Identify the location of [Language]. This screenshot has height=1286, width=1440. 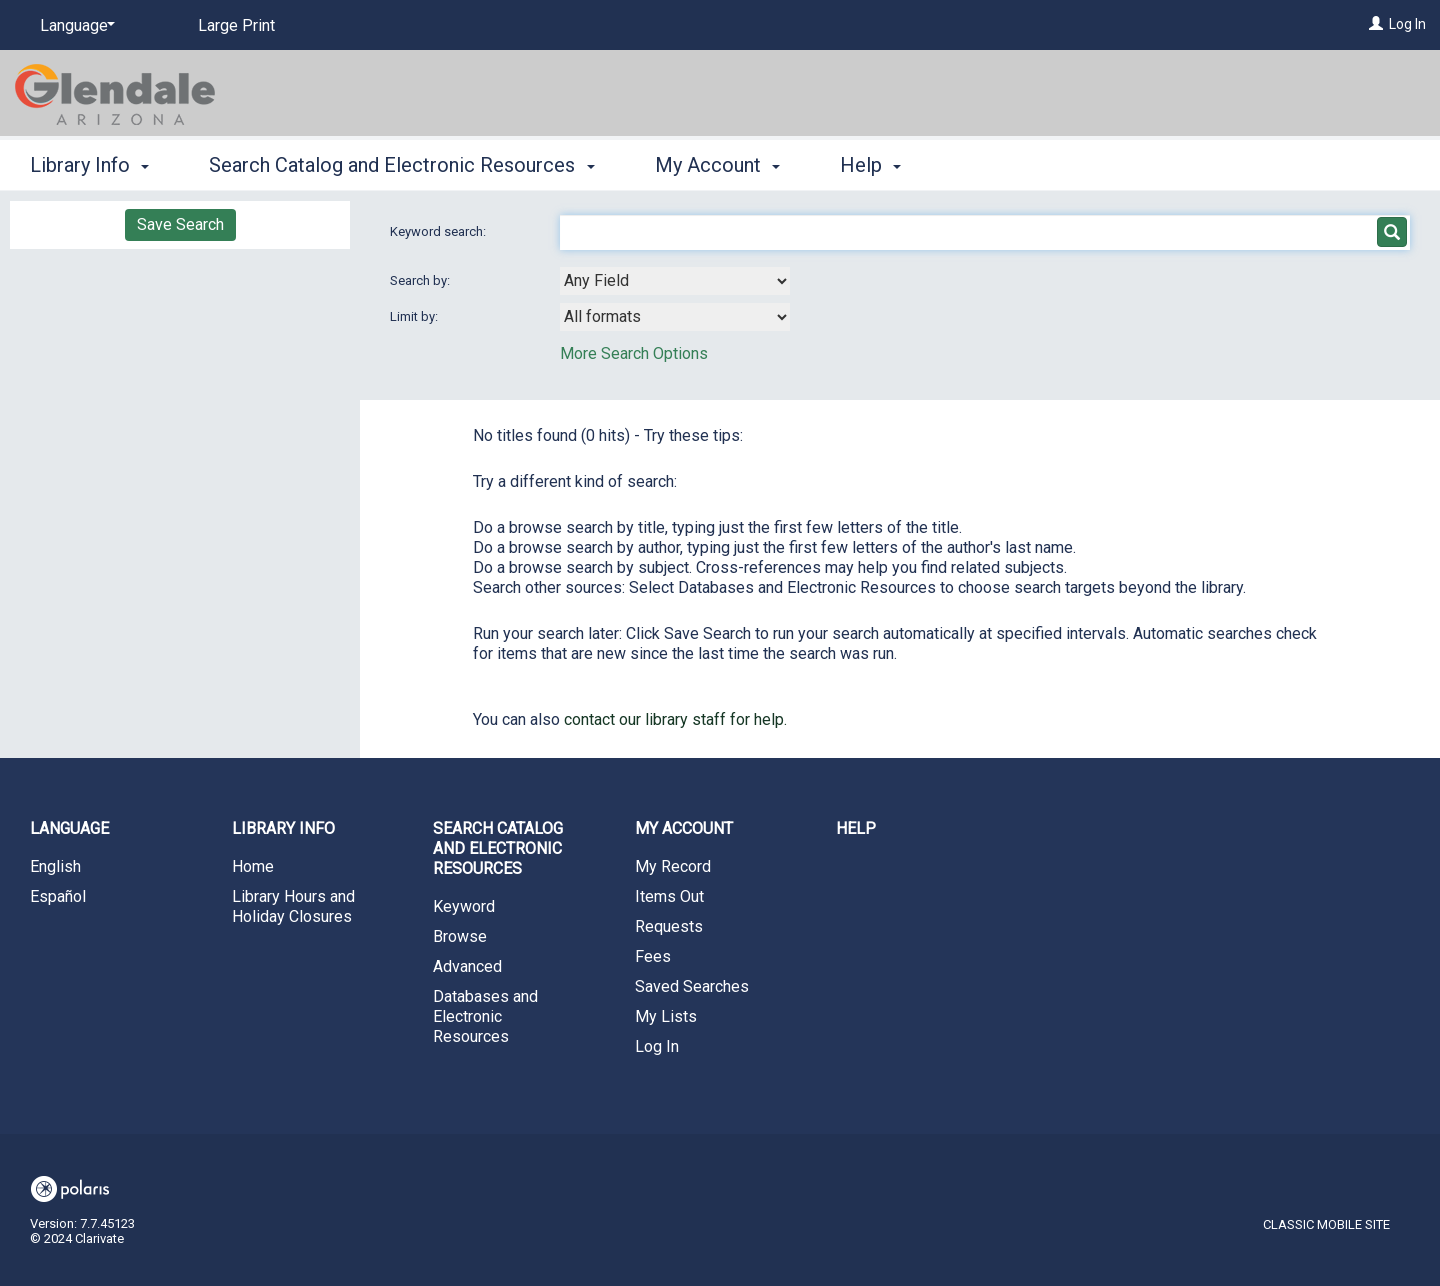
(74, 26).